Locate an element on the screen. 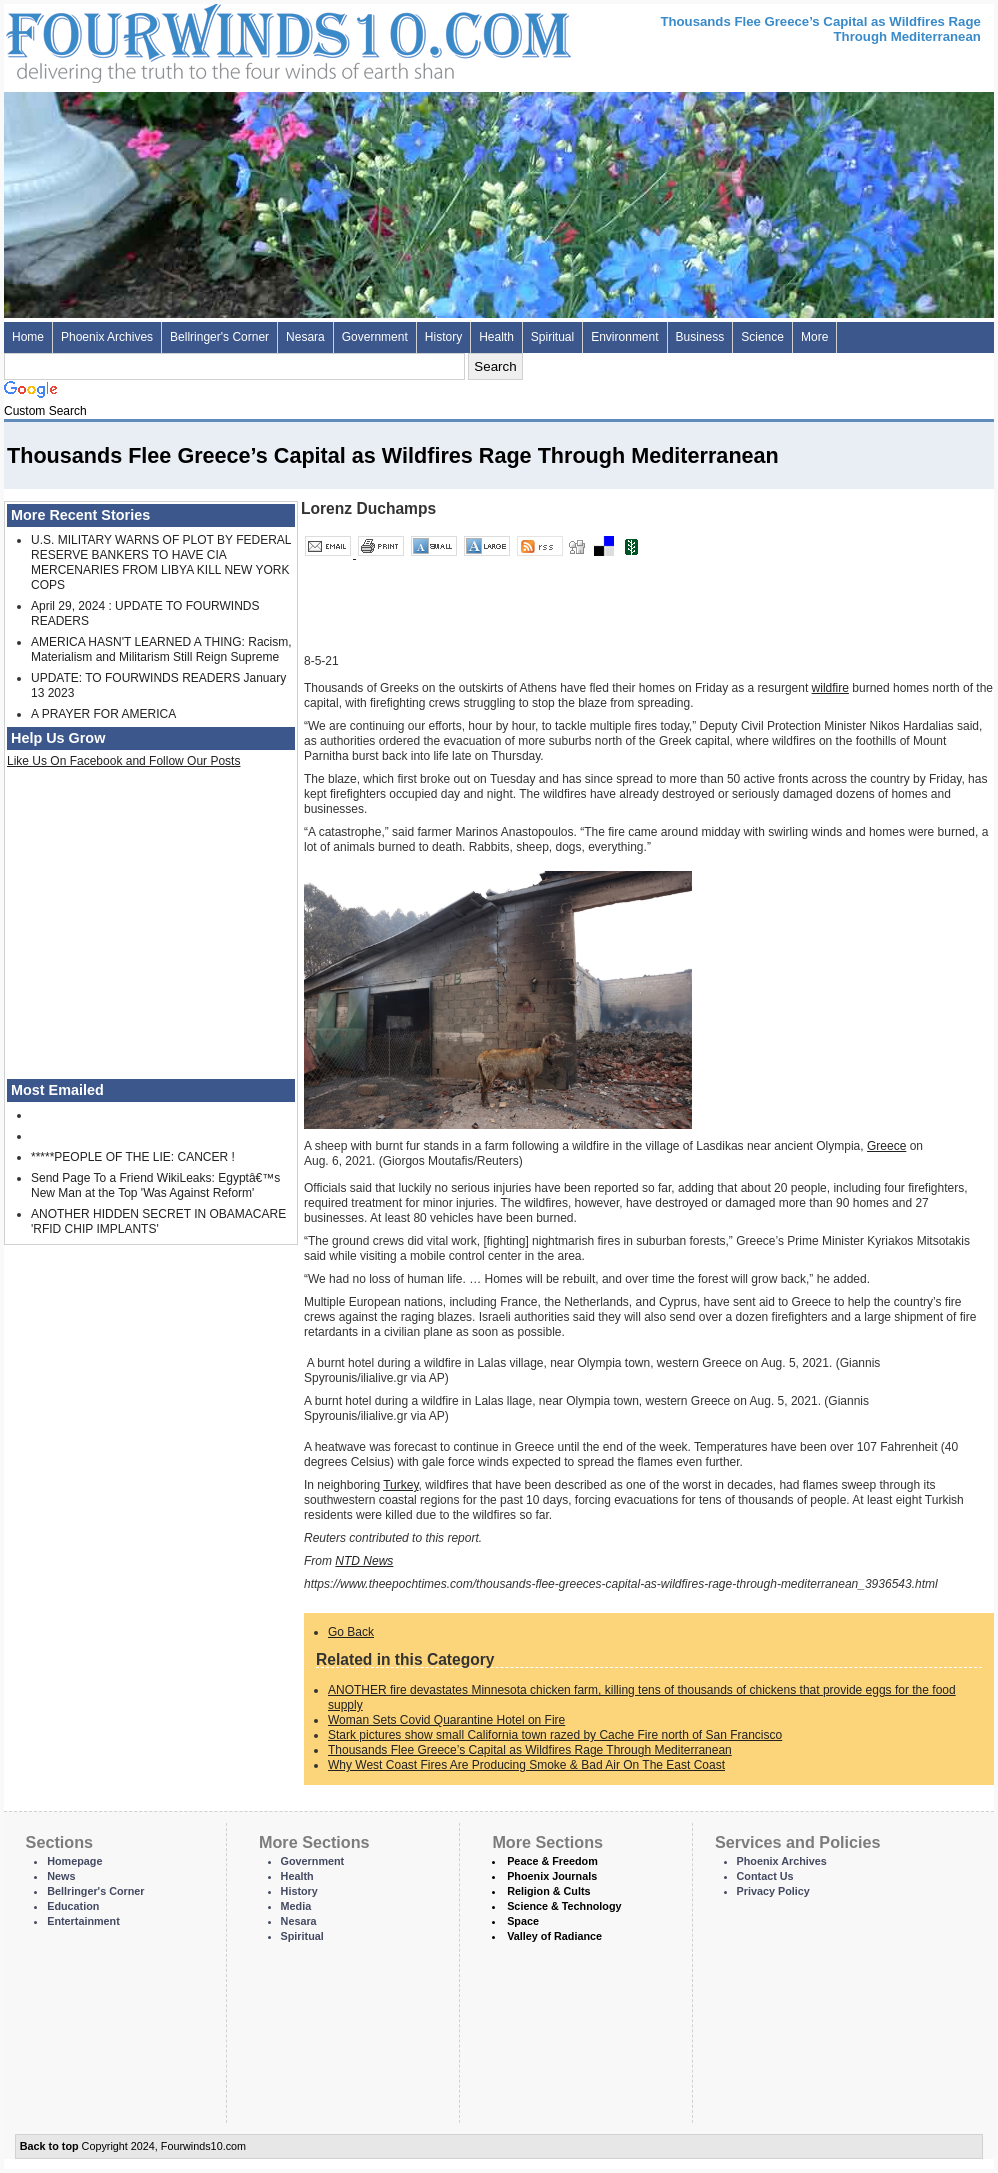 The image size is (998, 2173). Stark pictures show small California town razed by Cache Fire north of San Francisco is located at coordinates (555, 1735).